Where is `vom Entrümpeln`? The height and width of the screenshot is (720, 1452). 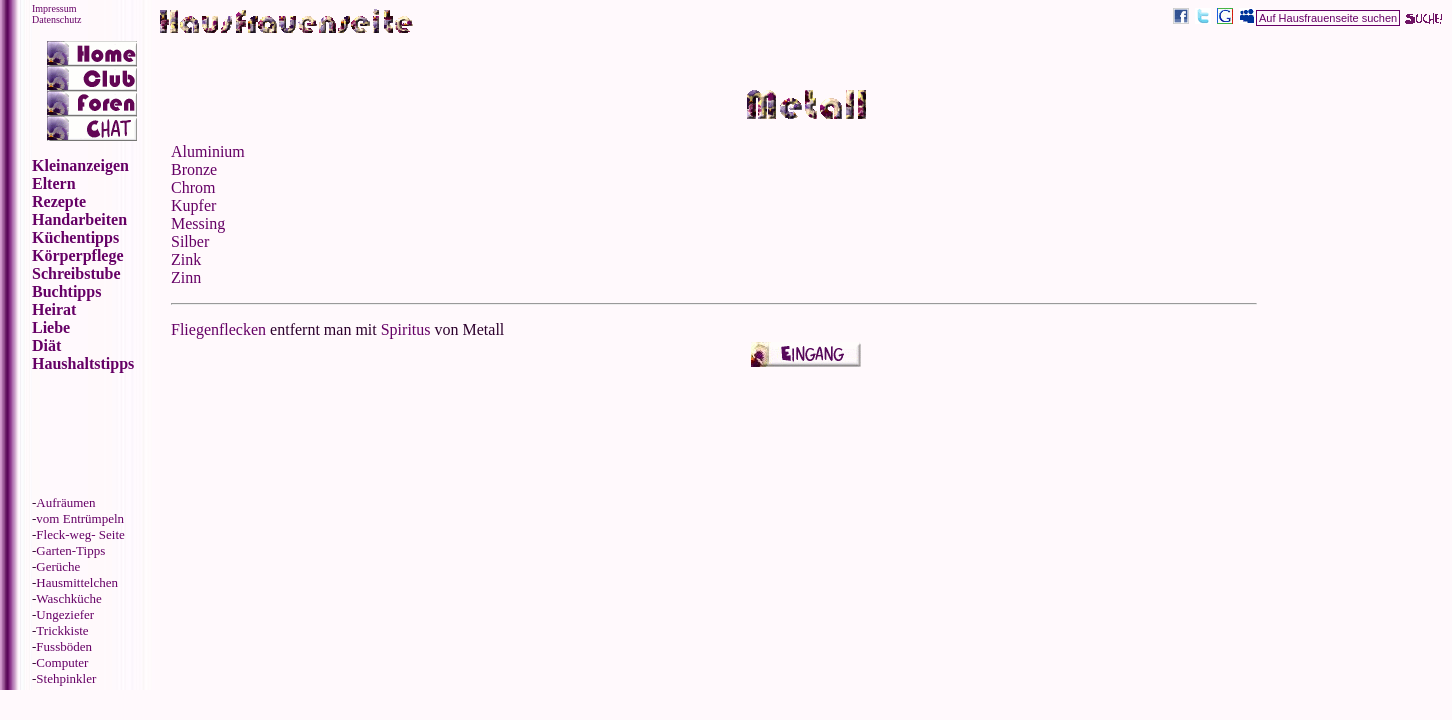
vom Entrümpeln is located at coordinates (80, 518).